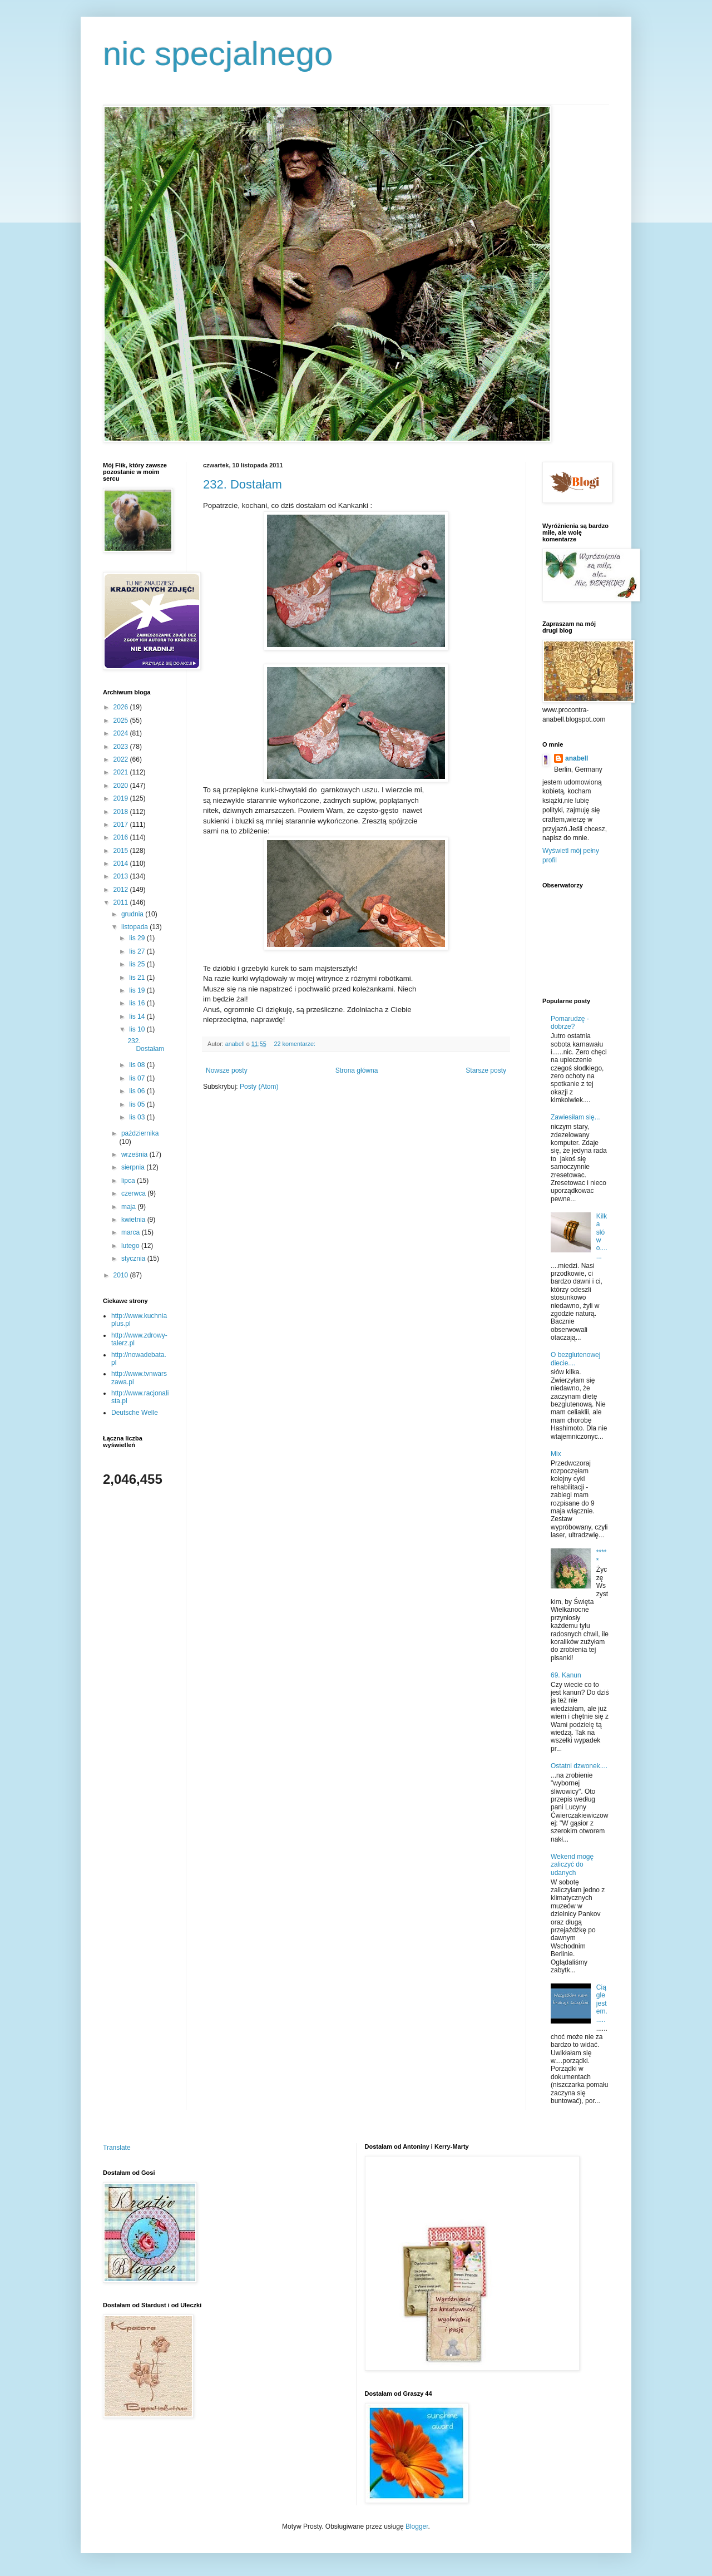 Image resolution: width=712 pixels, height=2576 pixels. What do you see at coordinates (133, 914) in the screenshot?
I see `grudnia` at bounding box center [133, 914].